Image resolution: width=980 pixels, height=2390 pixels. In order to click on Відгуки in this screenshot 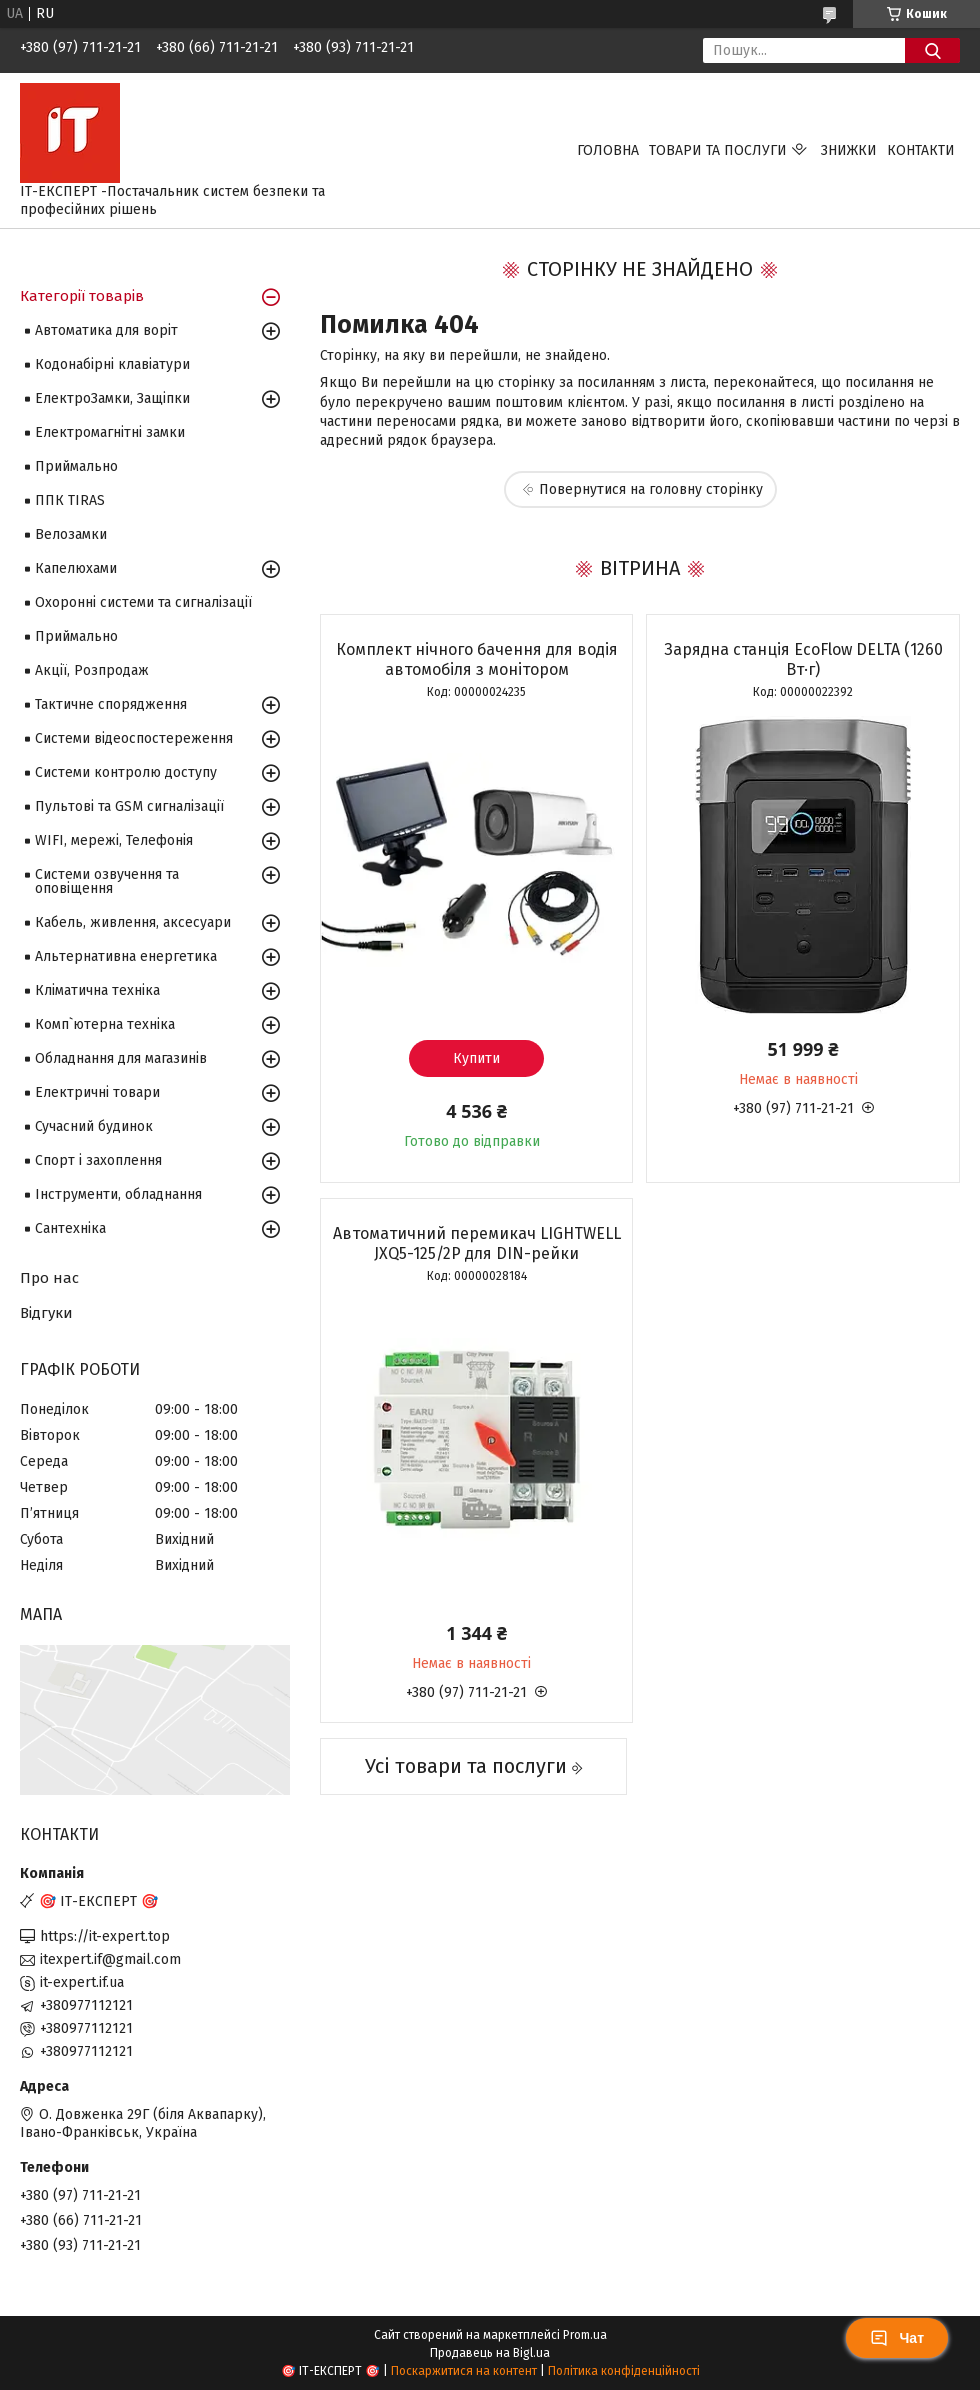, I will do `click(46, 1313)`.